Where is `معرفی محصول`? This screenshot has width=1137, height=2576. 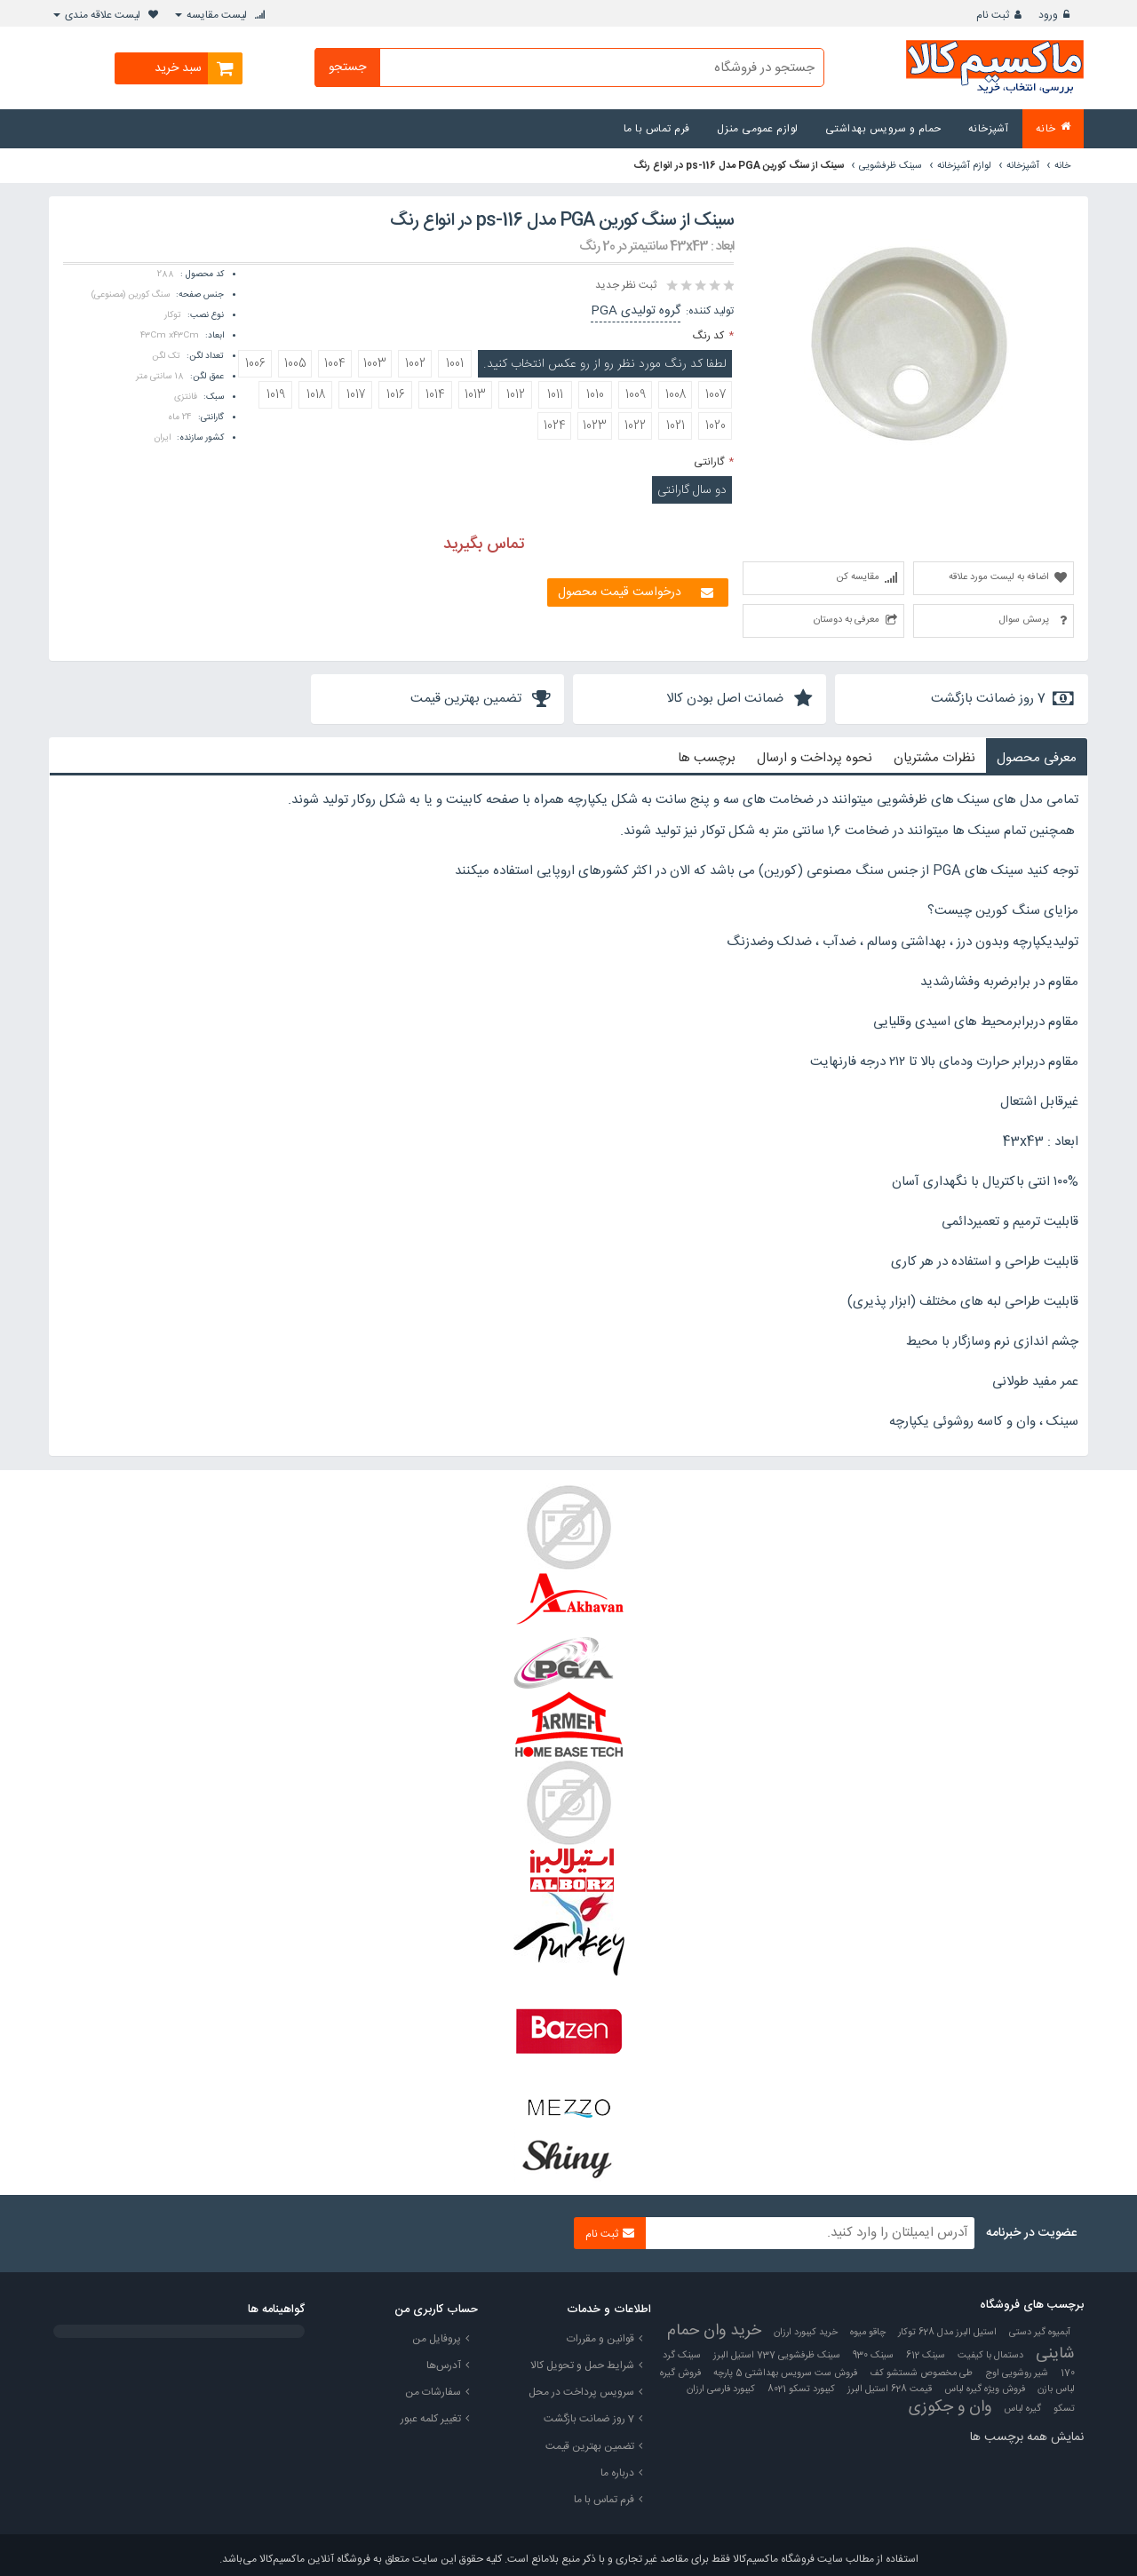
معرفی محصول is located at coordinates (1037, 758).